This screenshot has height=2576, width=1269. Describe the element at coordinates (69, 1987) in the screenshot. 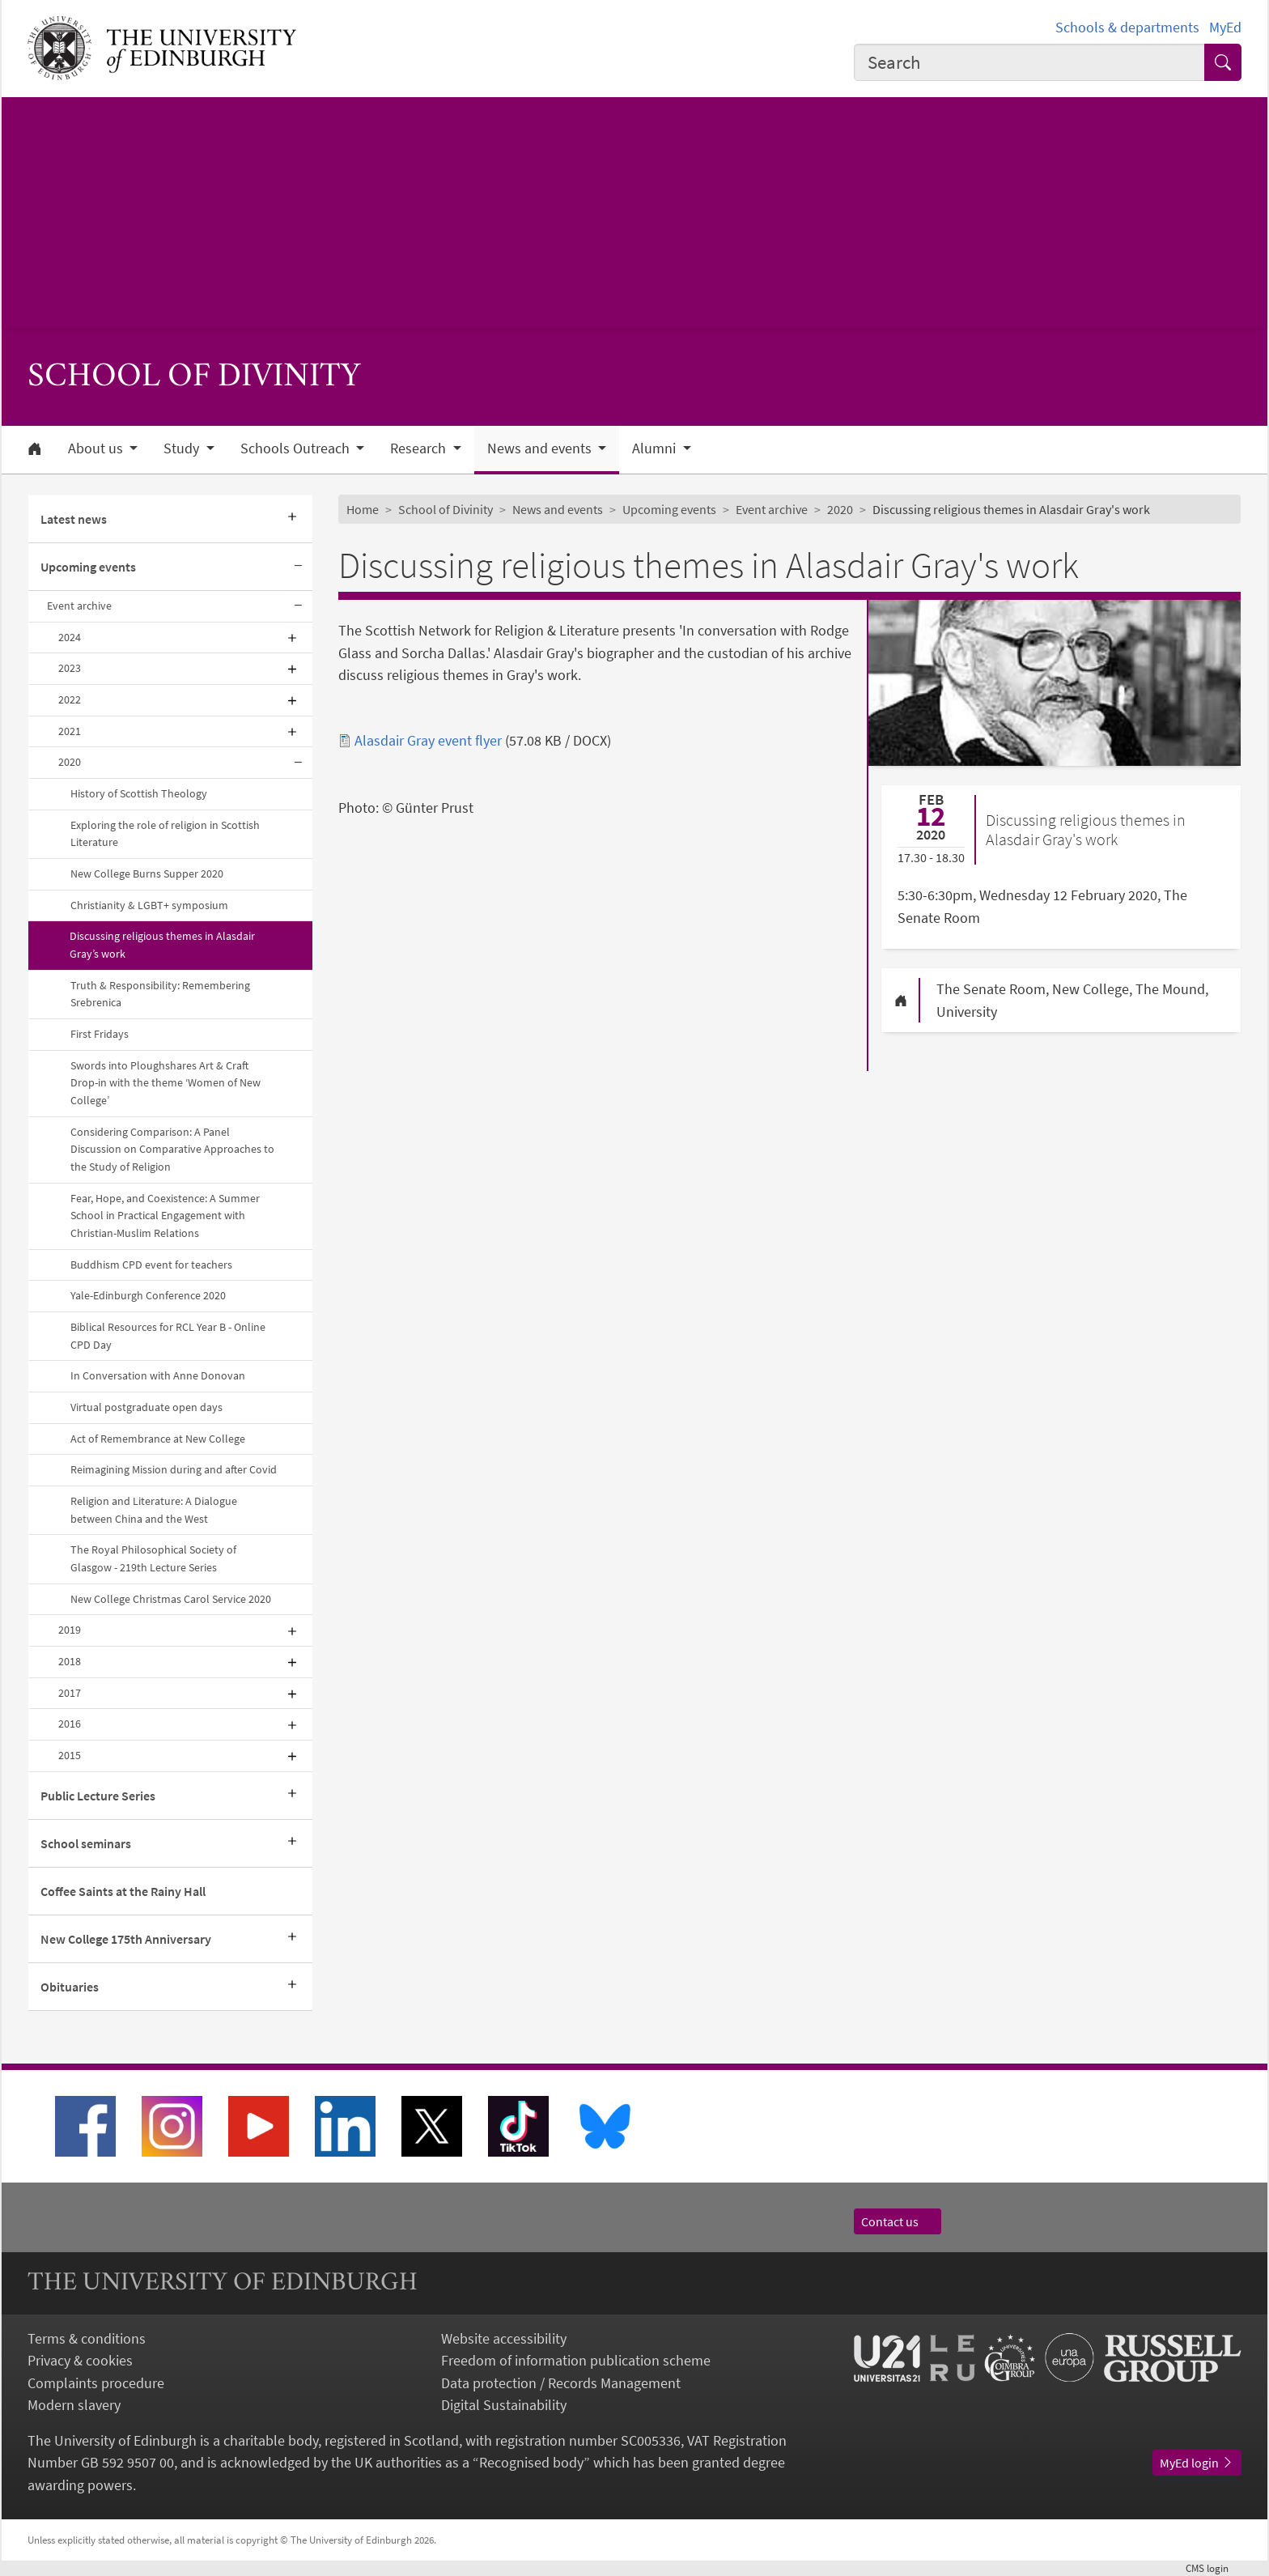

I see `Obituaries` at that location.